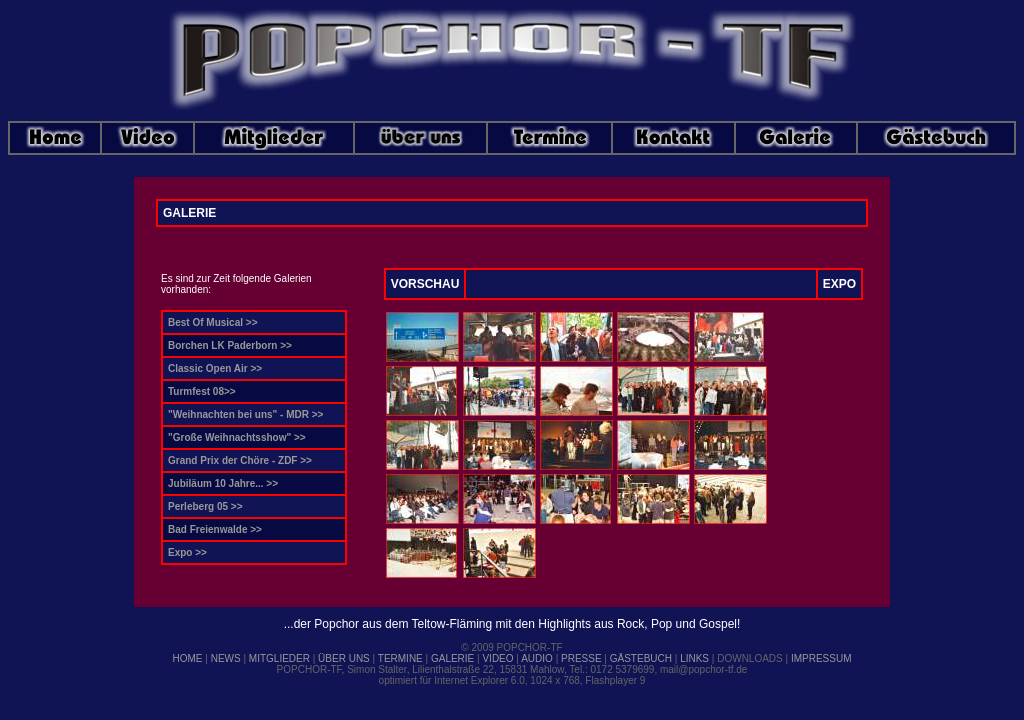 Image resolution: width=1024 pixels, height=720 pixels. What do you see at coordinates (497, 658) in the screenshot?
I see `VIDEO` at bounding box center [497, 658].